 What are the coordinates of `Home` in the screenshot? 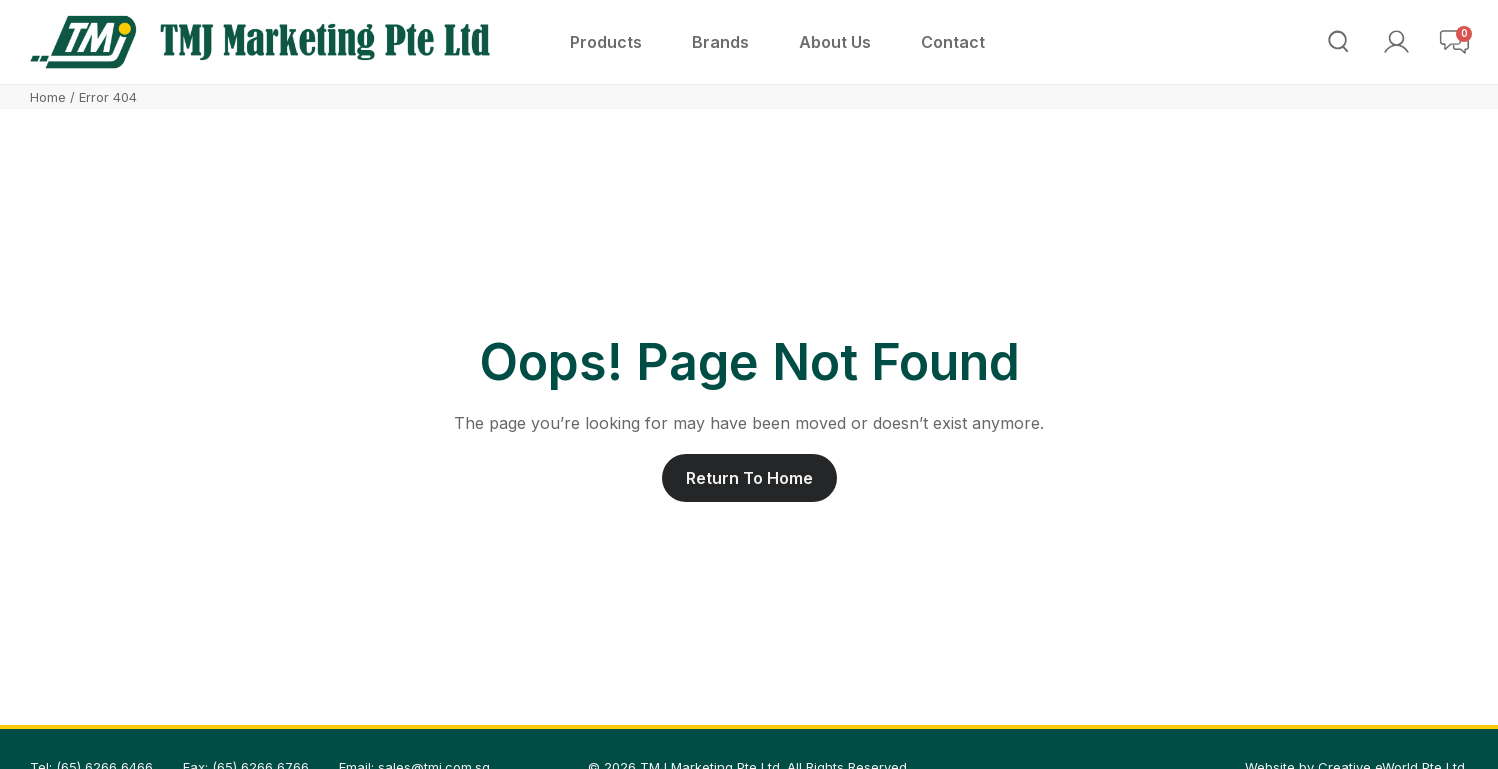 It's located at (48, 97).